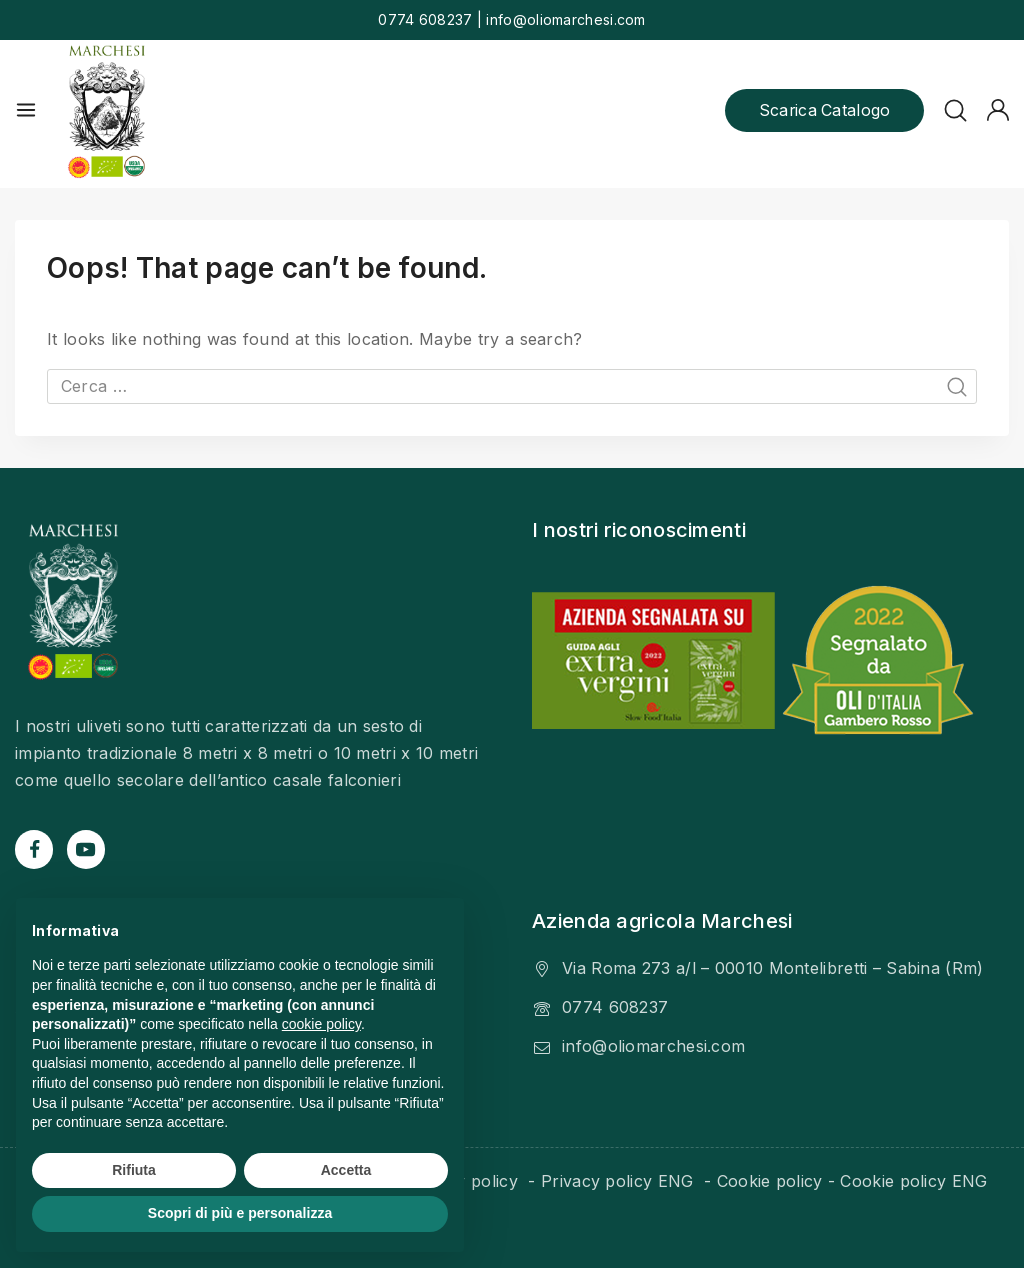  What do you see at coordinates (86, 842) in the screenshot?
I see `[YouTube]` at bounding box center [86, 842].